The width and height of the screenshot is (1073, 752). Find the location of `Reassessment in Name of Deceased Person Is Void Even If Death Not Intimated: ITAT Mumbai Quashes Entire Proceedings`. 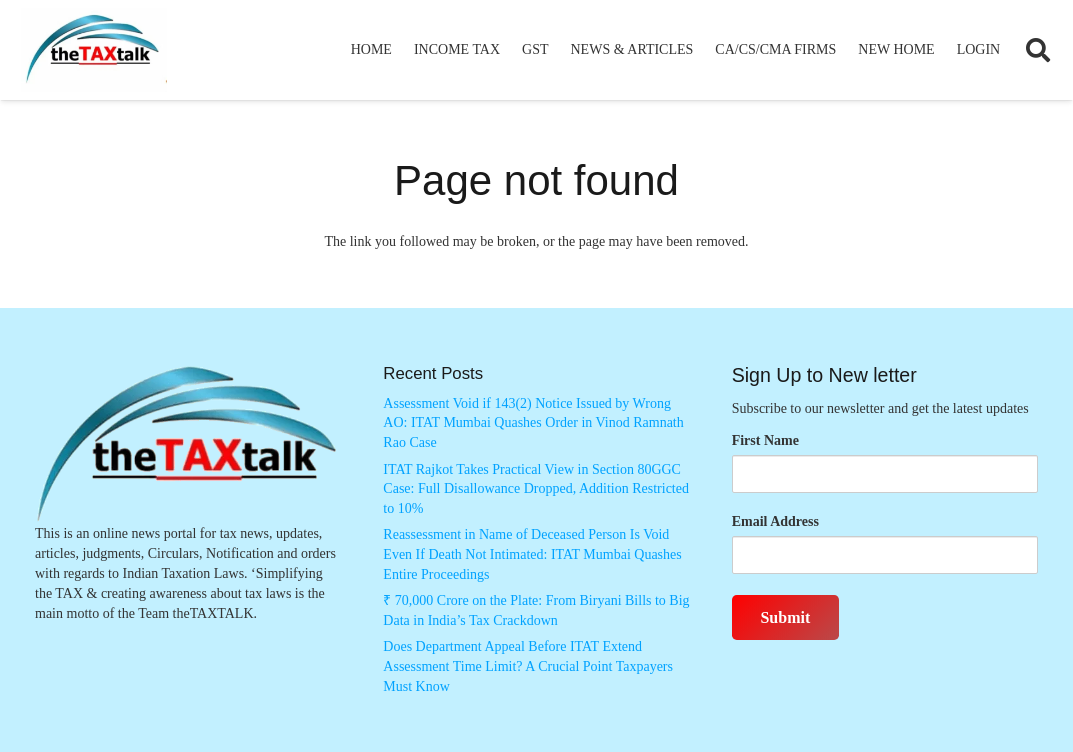

Reassessment in Name of Deceased Person Is Void Even If Death Not Intimated: ITAT Mumbai Quashes Entire Proceedings is located at coordinates (532, 554).